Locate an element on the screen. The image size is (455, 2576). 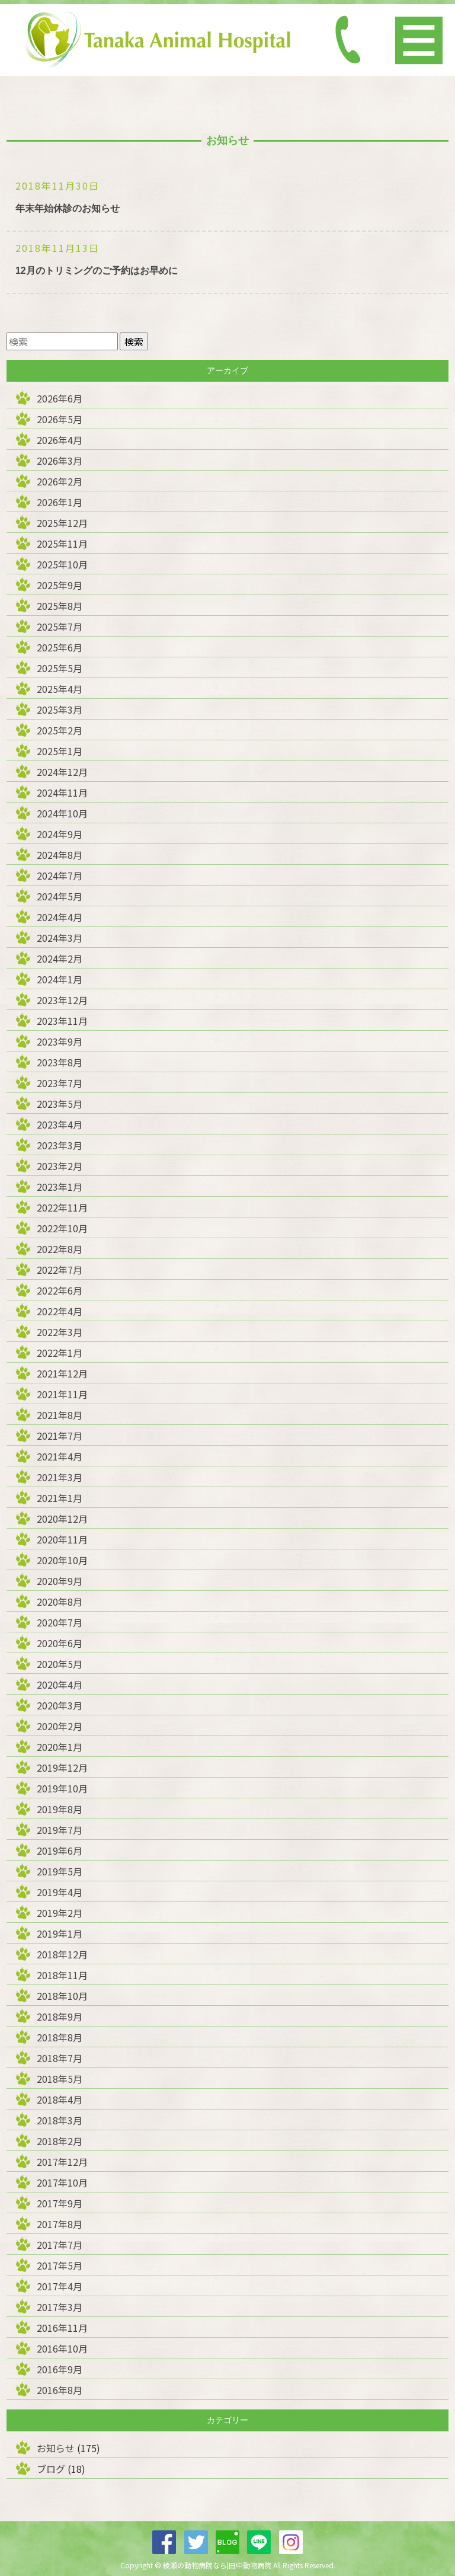
2025年4月 is located at coordinates (59, 689).